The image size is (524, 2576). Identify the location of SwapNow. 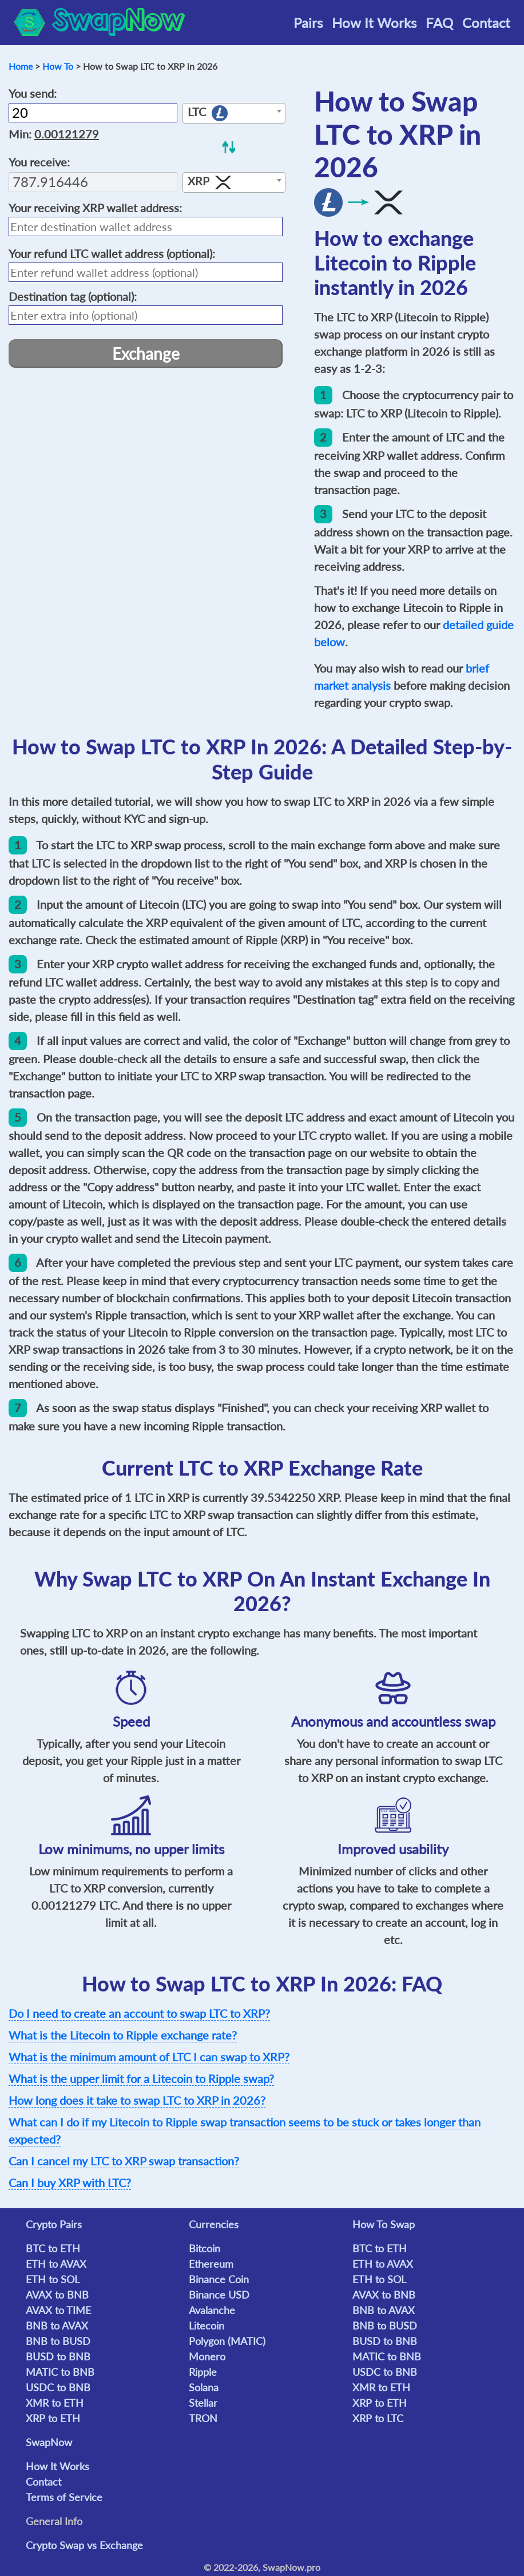
(49, 2442).